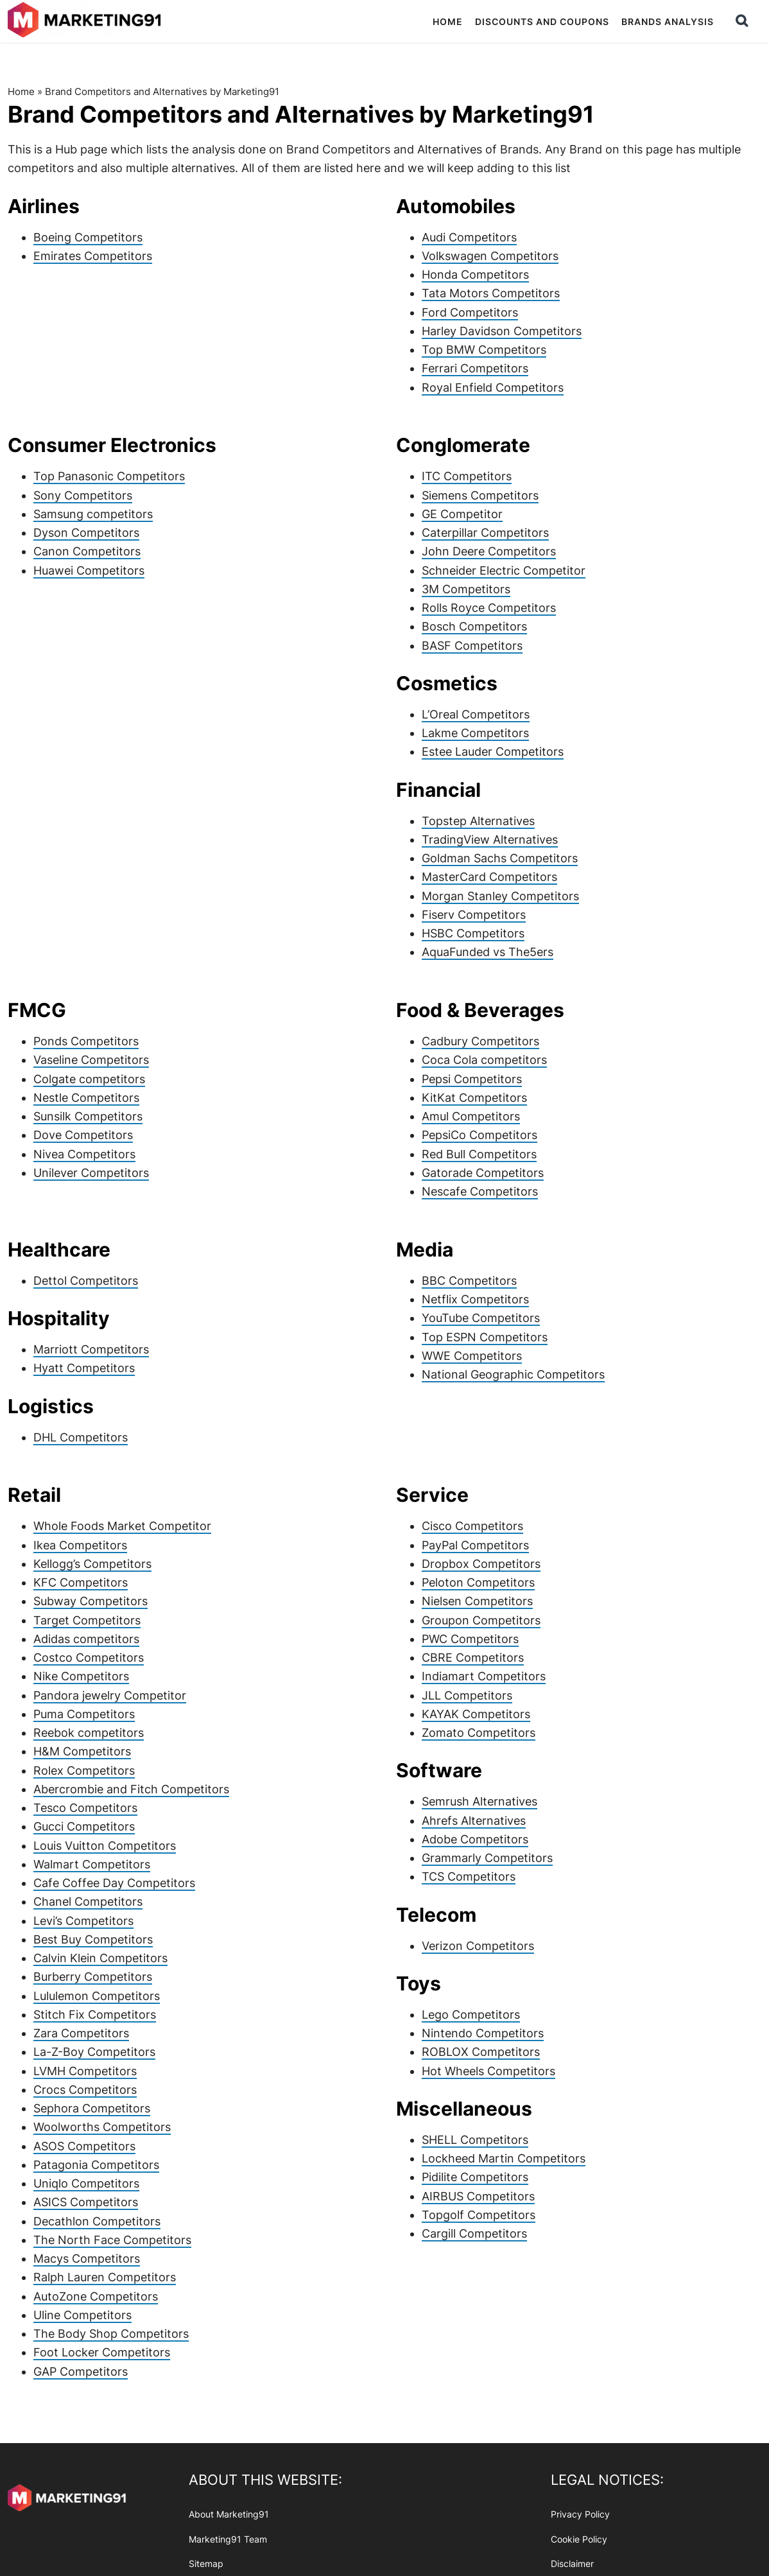  What do you see at coordinates (112, 2240) in the screenshot?
I see `The North Face Competitors` at bounding box center [112, 2240].